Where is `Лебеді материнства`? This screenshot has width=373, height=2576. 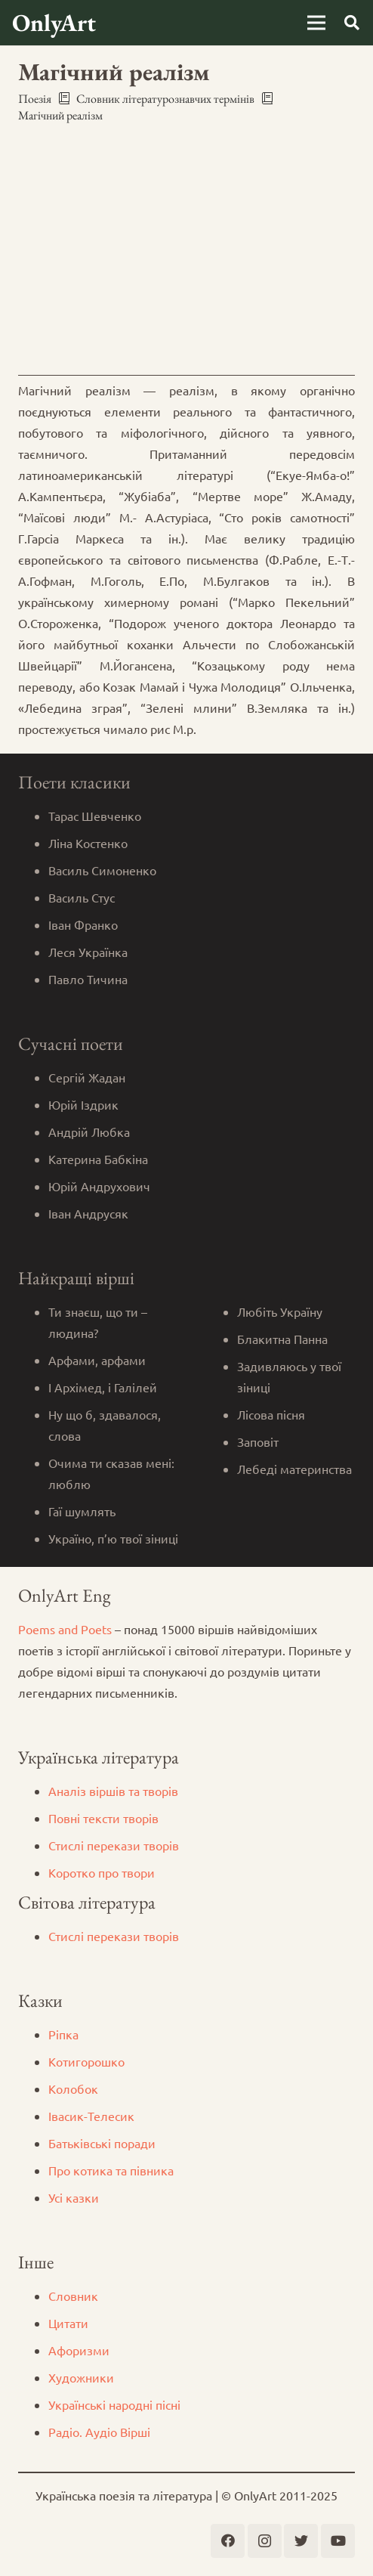 Лебеді материнства is located at coordinates (294, 1468).